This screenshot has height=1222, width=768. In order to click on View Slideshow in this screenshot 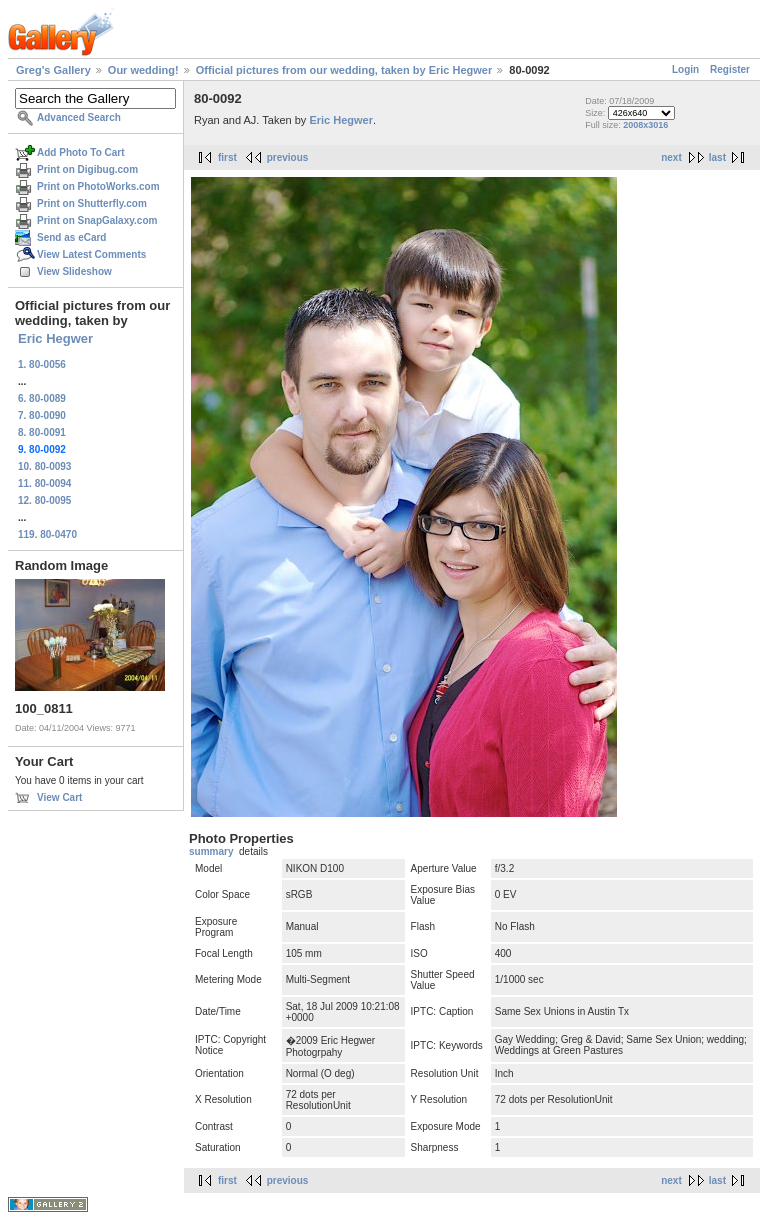, I will do `click(74, 271)`.